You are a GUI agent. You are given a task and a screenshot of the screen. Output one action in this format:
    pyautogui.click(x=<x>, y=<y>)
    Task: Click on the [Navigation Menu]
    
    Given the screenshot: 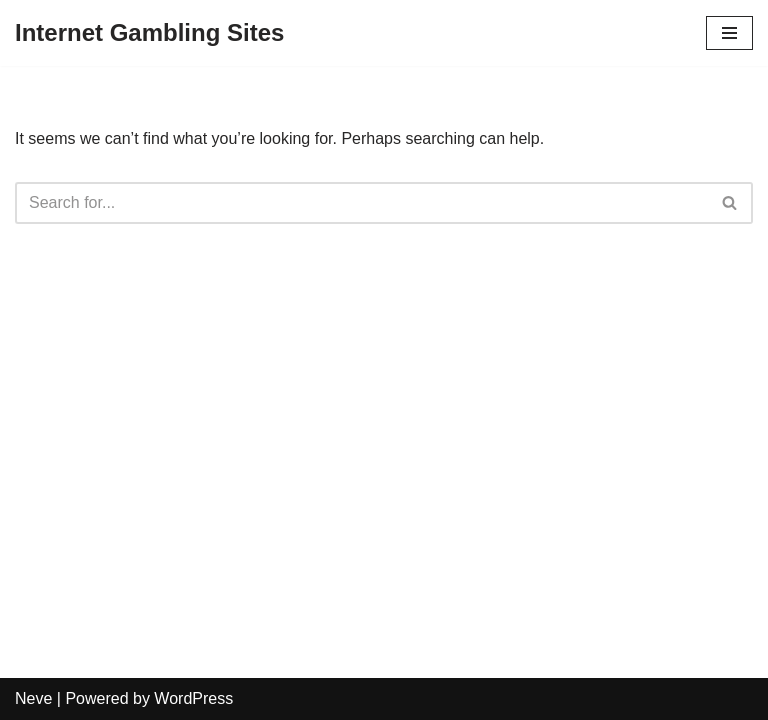 What is the action you would take?
    pyautogui.click(x=729, y=33)
    